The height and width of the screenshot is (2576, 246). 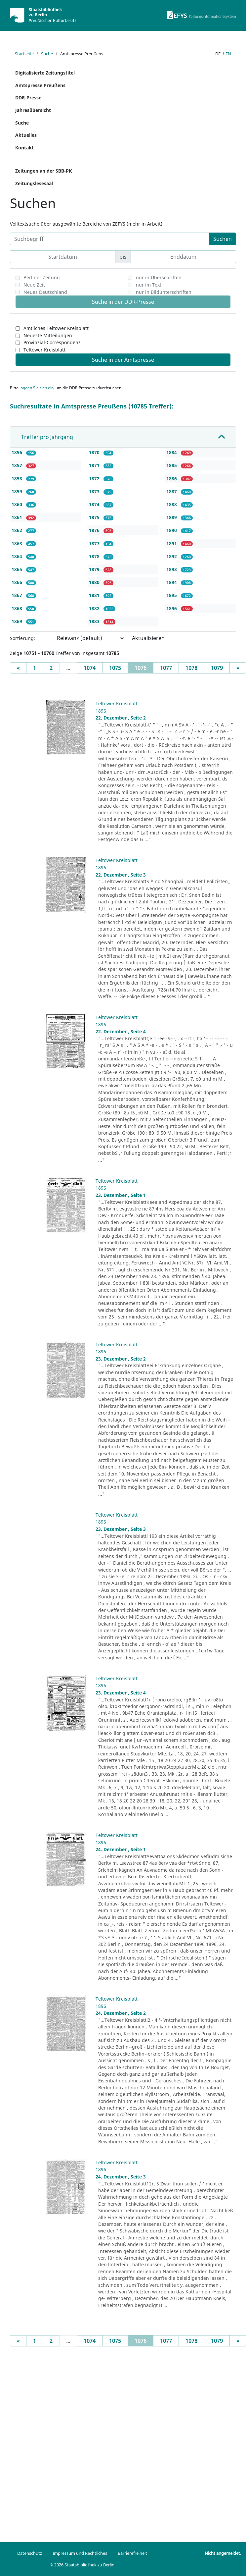 What do you see at coordinates (172, 504) in the screenshot?
I see `1888` at bounding box center [172, 504].